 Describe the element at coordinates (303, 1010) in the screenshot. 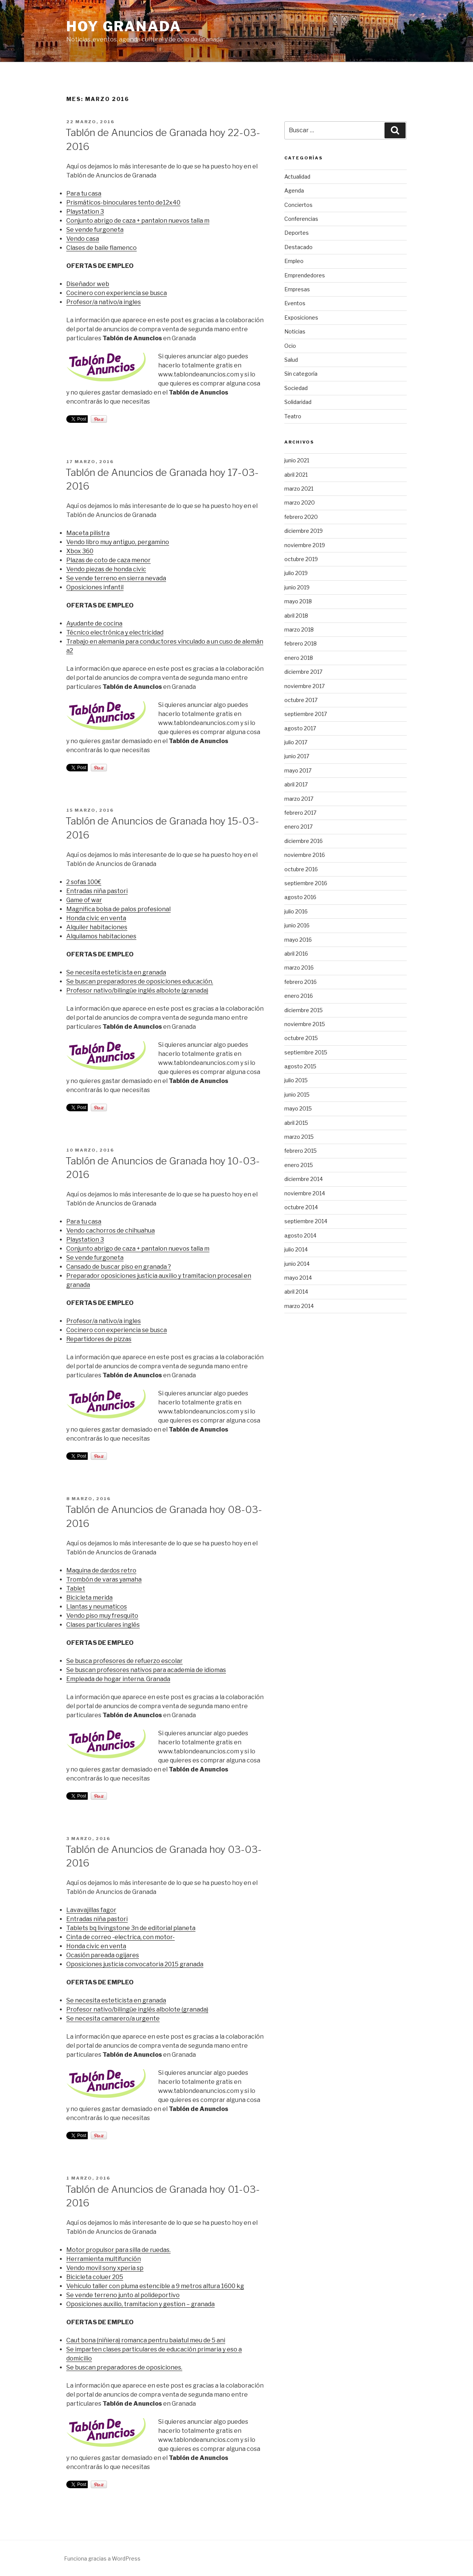

I see `diciembre 2015` at that location.